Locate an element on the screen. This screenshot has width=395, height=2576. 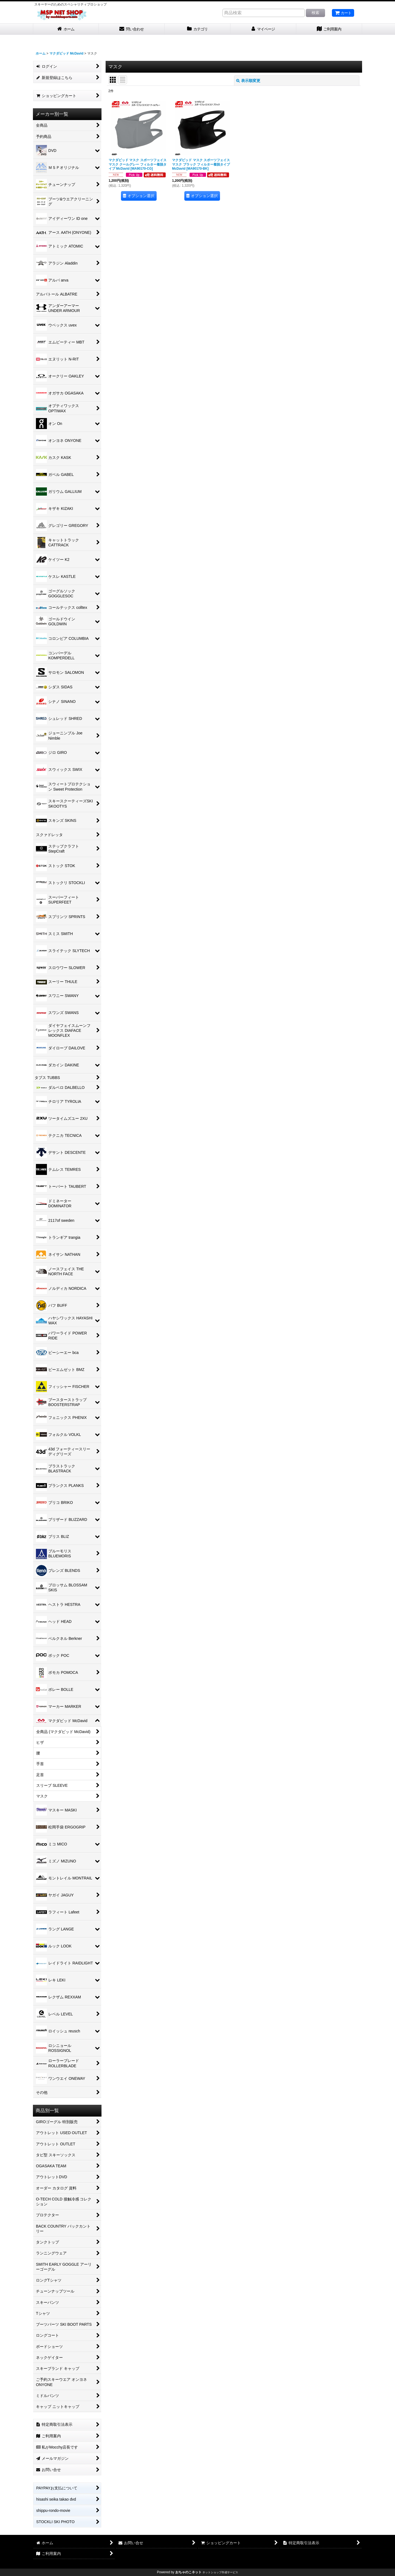
おちゃのこネット is located at coordinates (188, 2572).